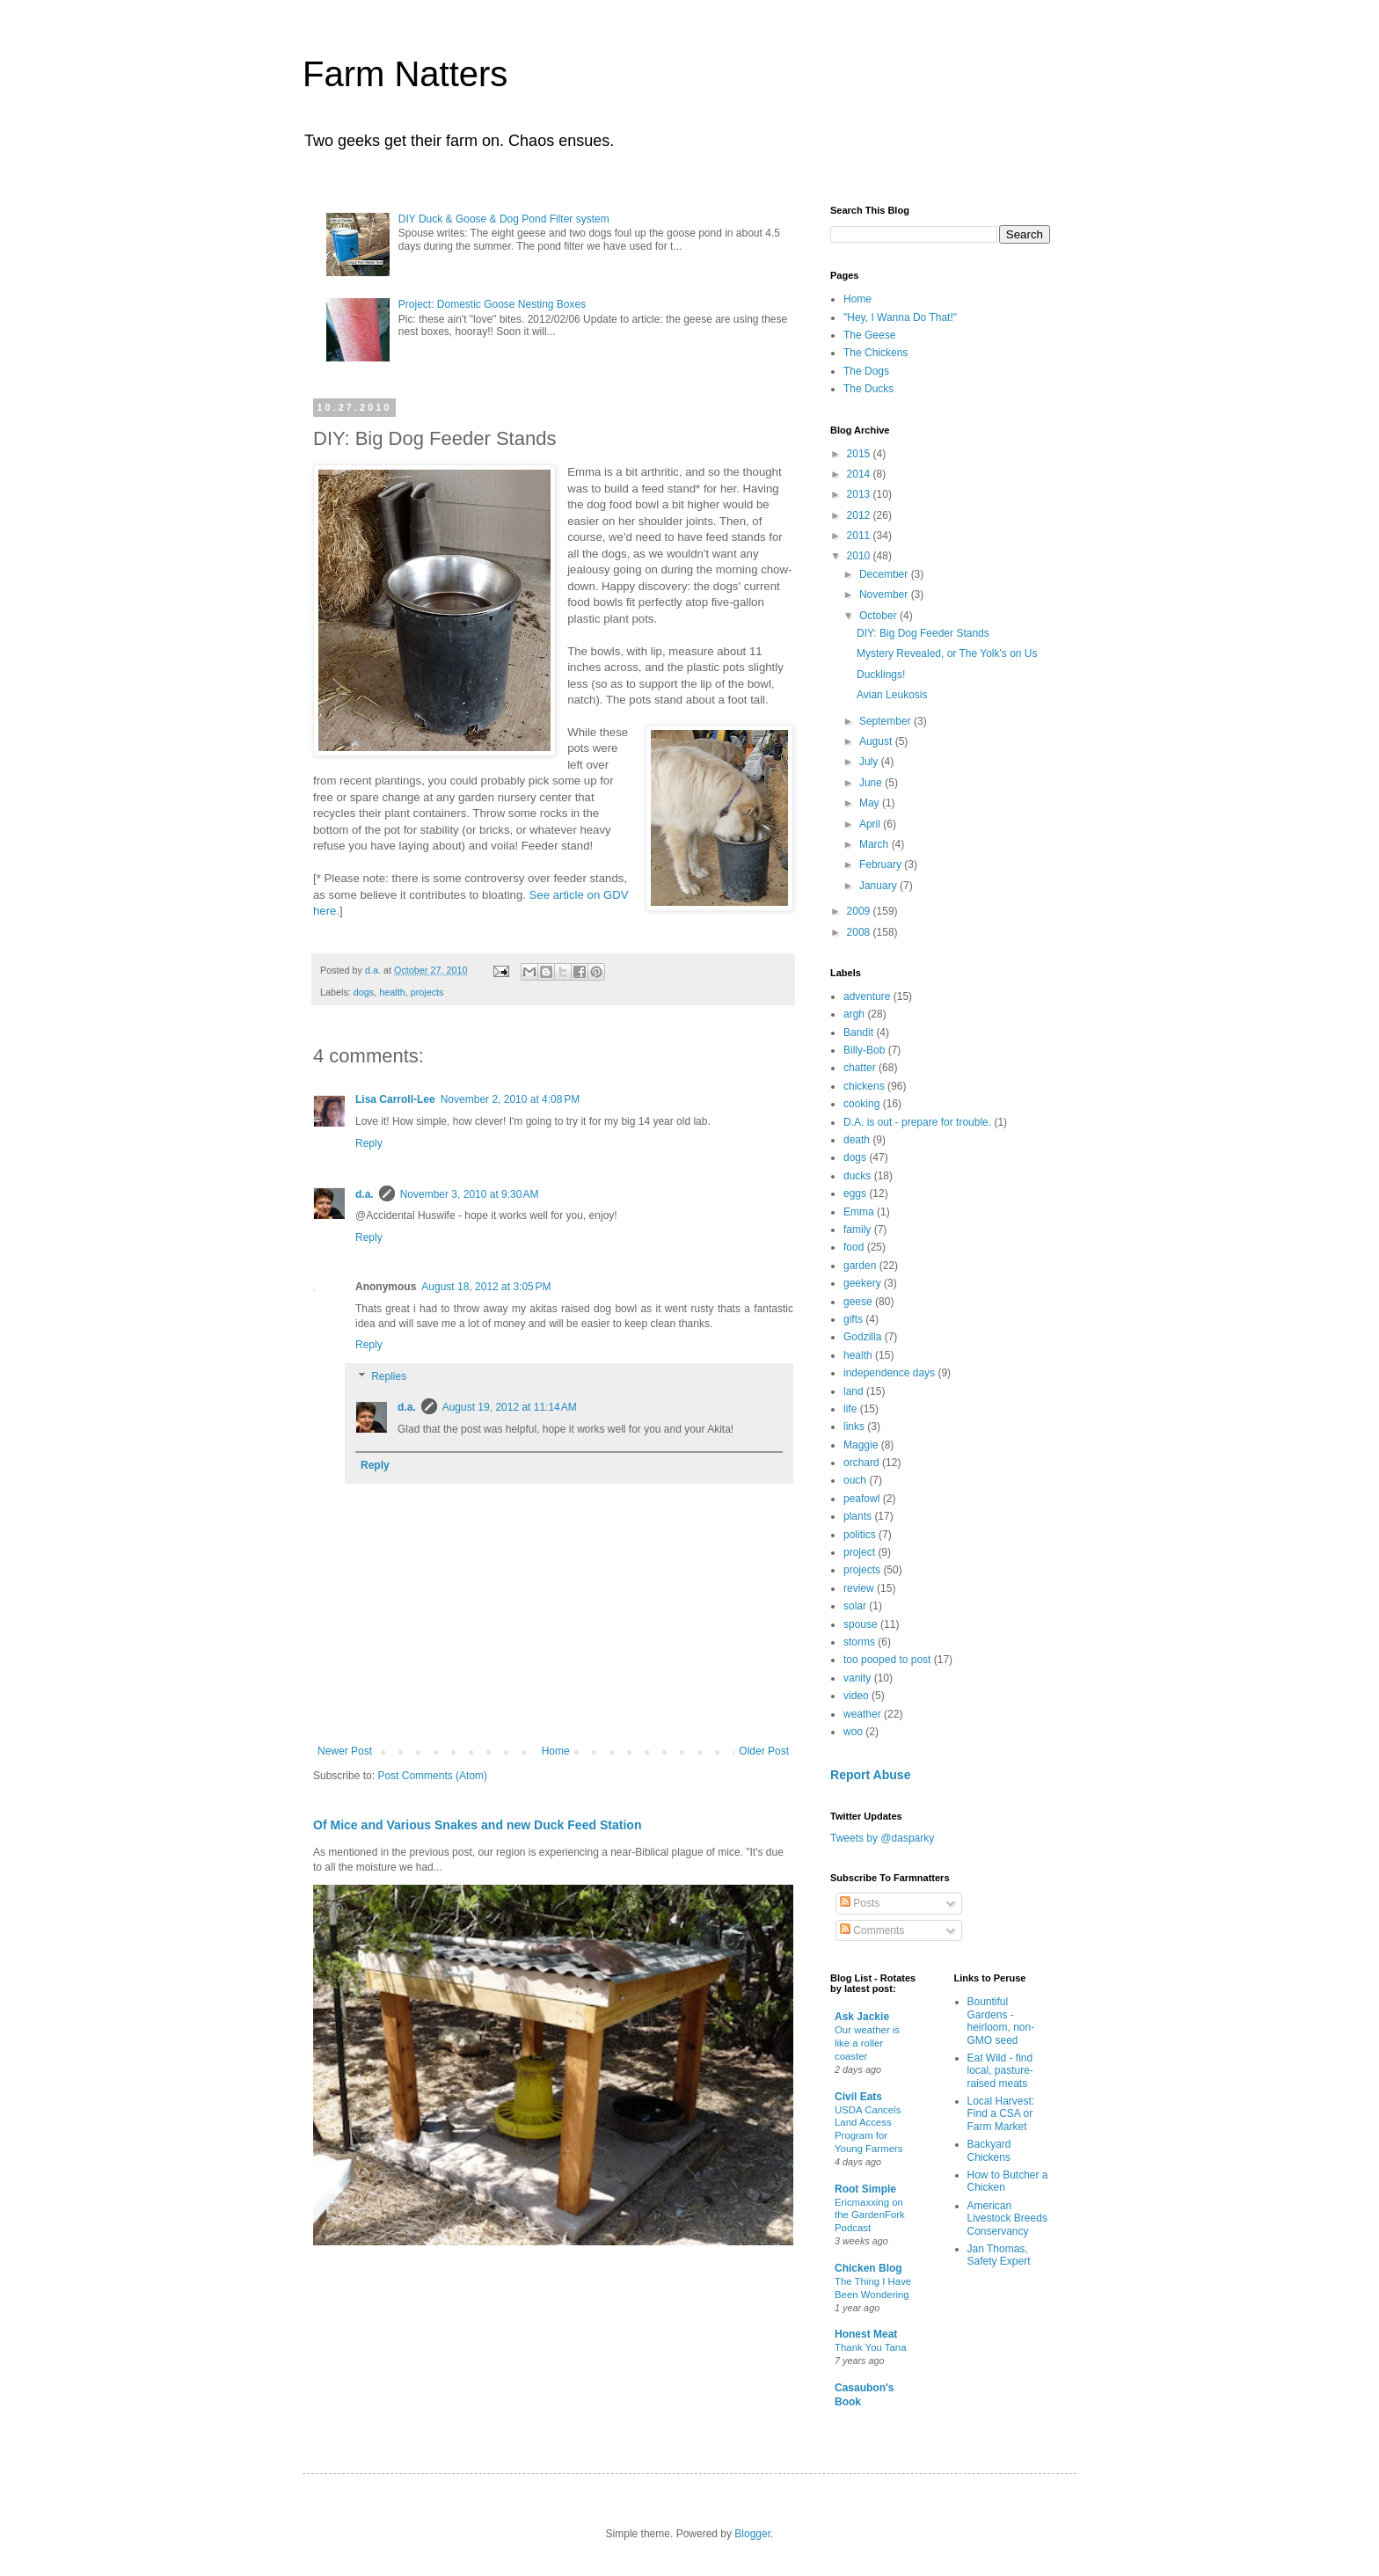 The height and width of the screenshot is (2576, 1379). I want to click on Avian Leukosis, so click(892, 695).